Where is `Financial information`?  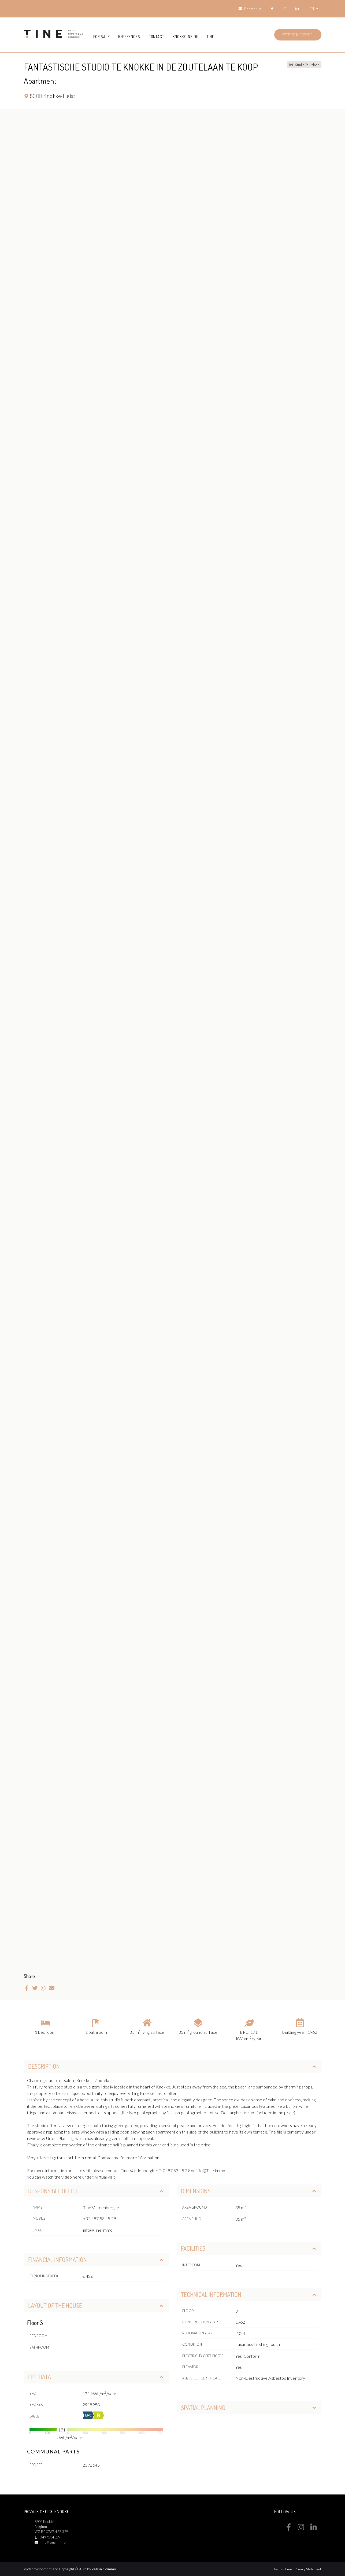
Financial information is located at coordinates (96, 2259).